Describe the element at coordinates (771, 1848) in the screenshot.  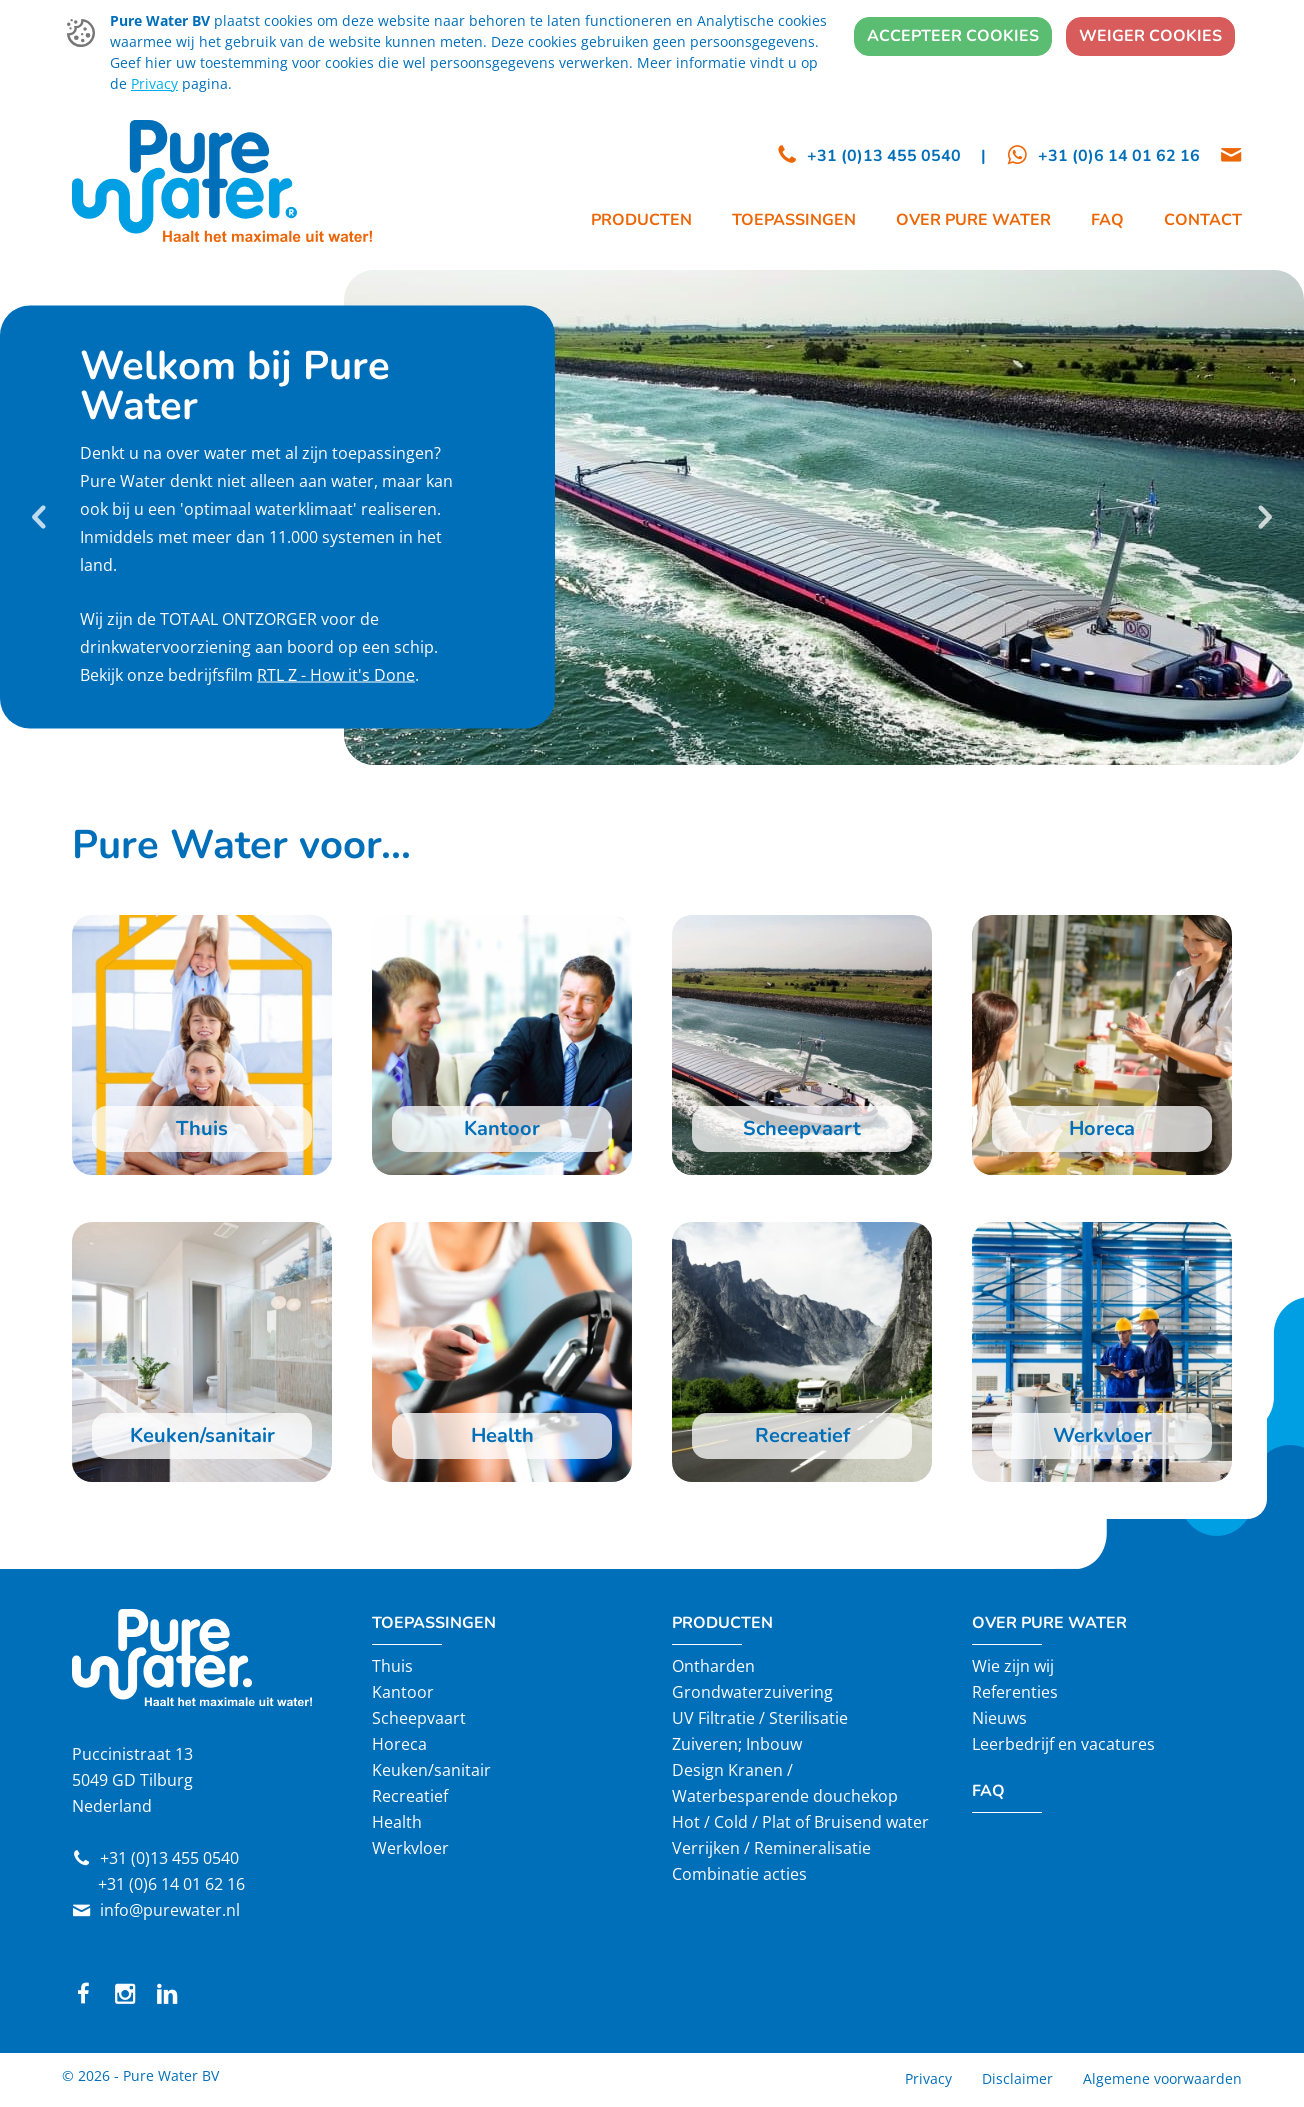
I see `Verrijken / Remineralisatie` at that location.